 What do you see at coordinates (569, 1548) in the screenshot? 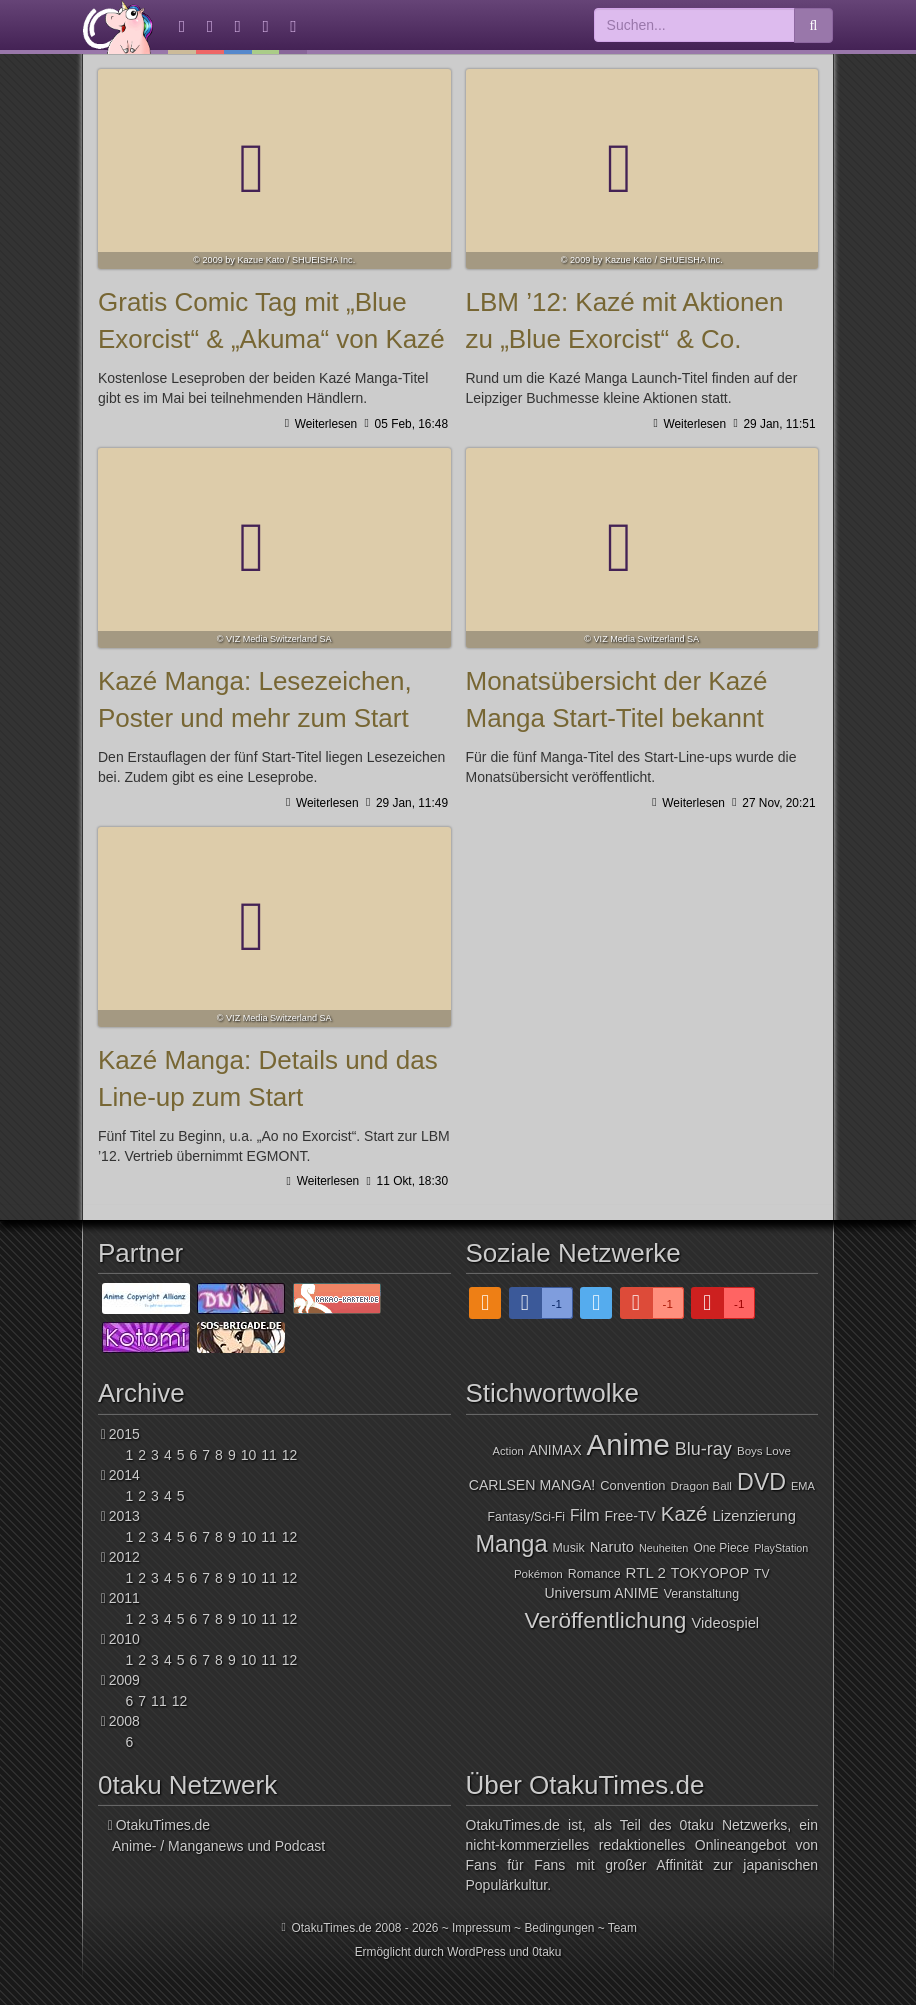
I see `Musik` at bounding box center [569, 1548].